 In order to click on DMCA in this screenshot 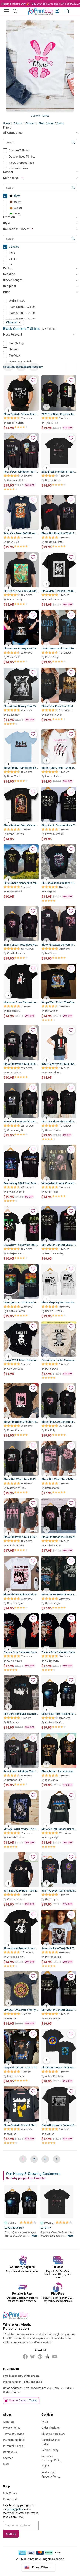, I will do `click(45, 2466)`.